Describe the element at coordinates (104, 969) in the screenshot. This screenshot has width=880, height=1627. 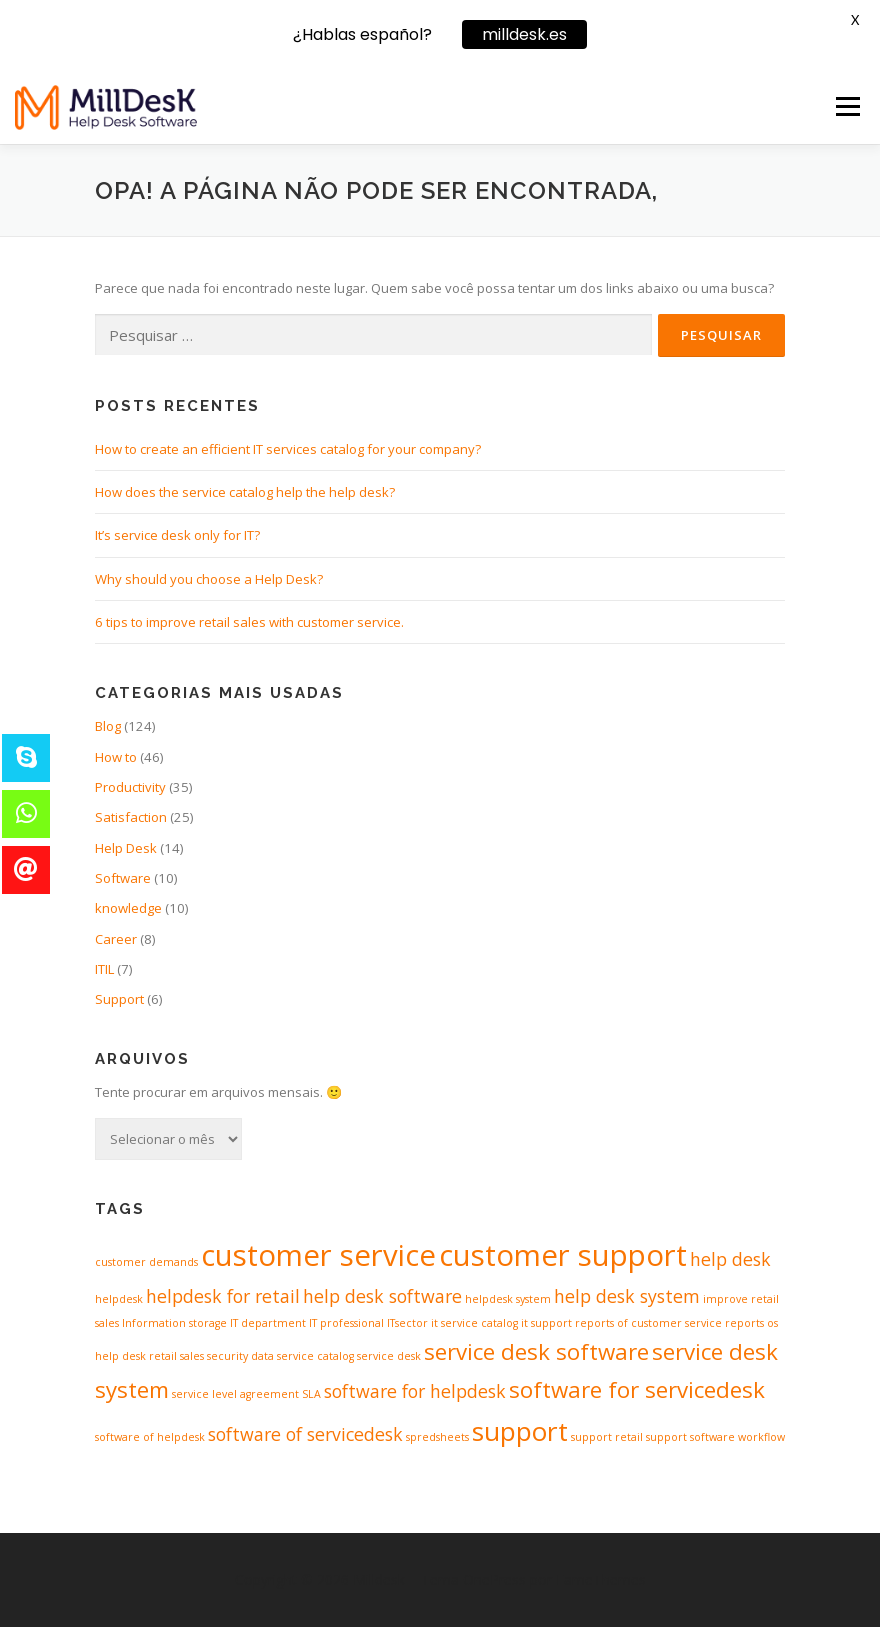
I see `ITIL` at that location.